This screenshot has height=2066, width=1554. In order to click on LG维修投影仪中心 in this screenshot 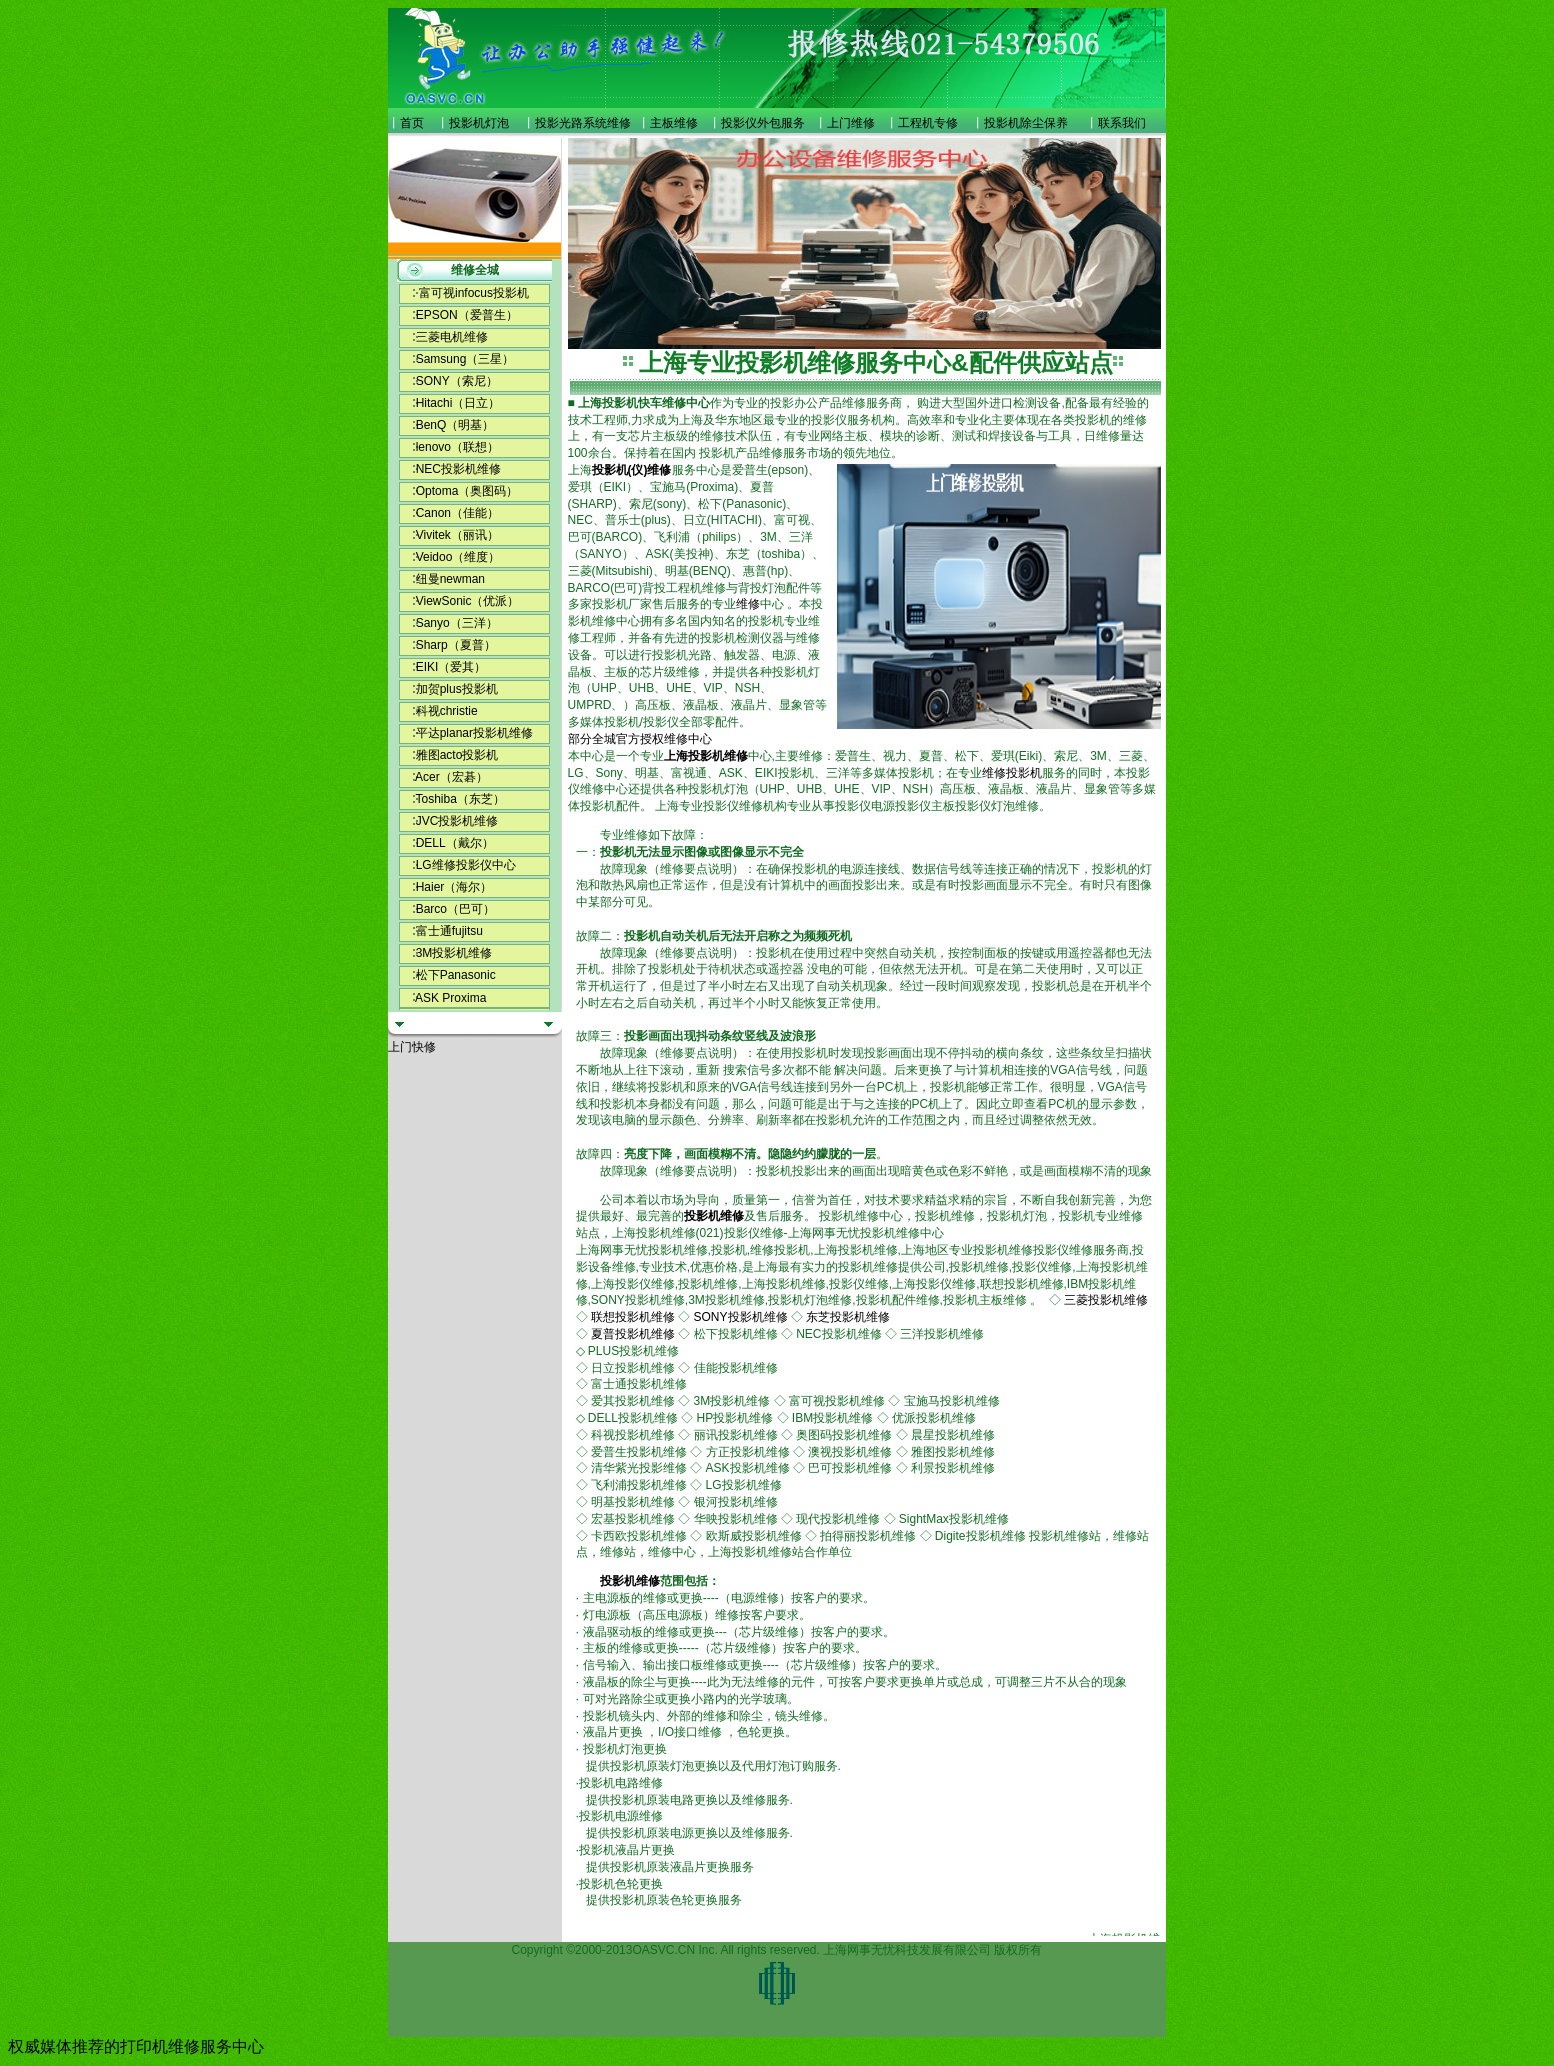, I will do `click(466, 865)`.